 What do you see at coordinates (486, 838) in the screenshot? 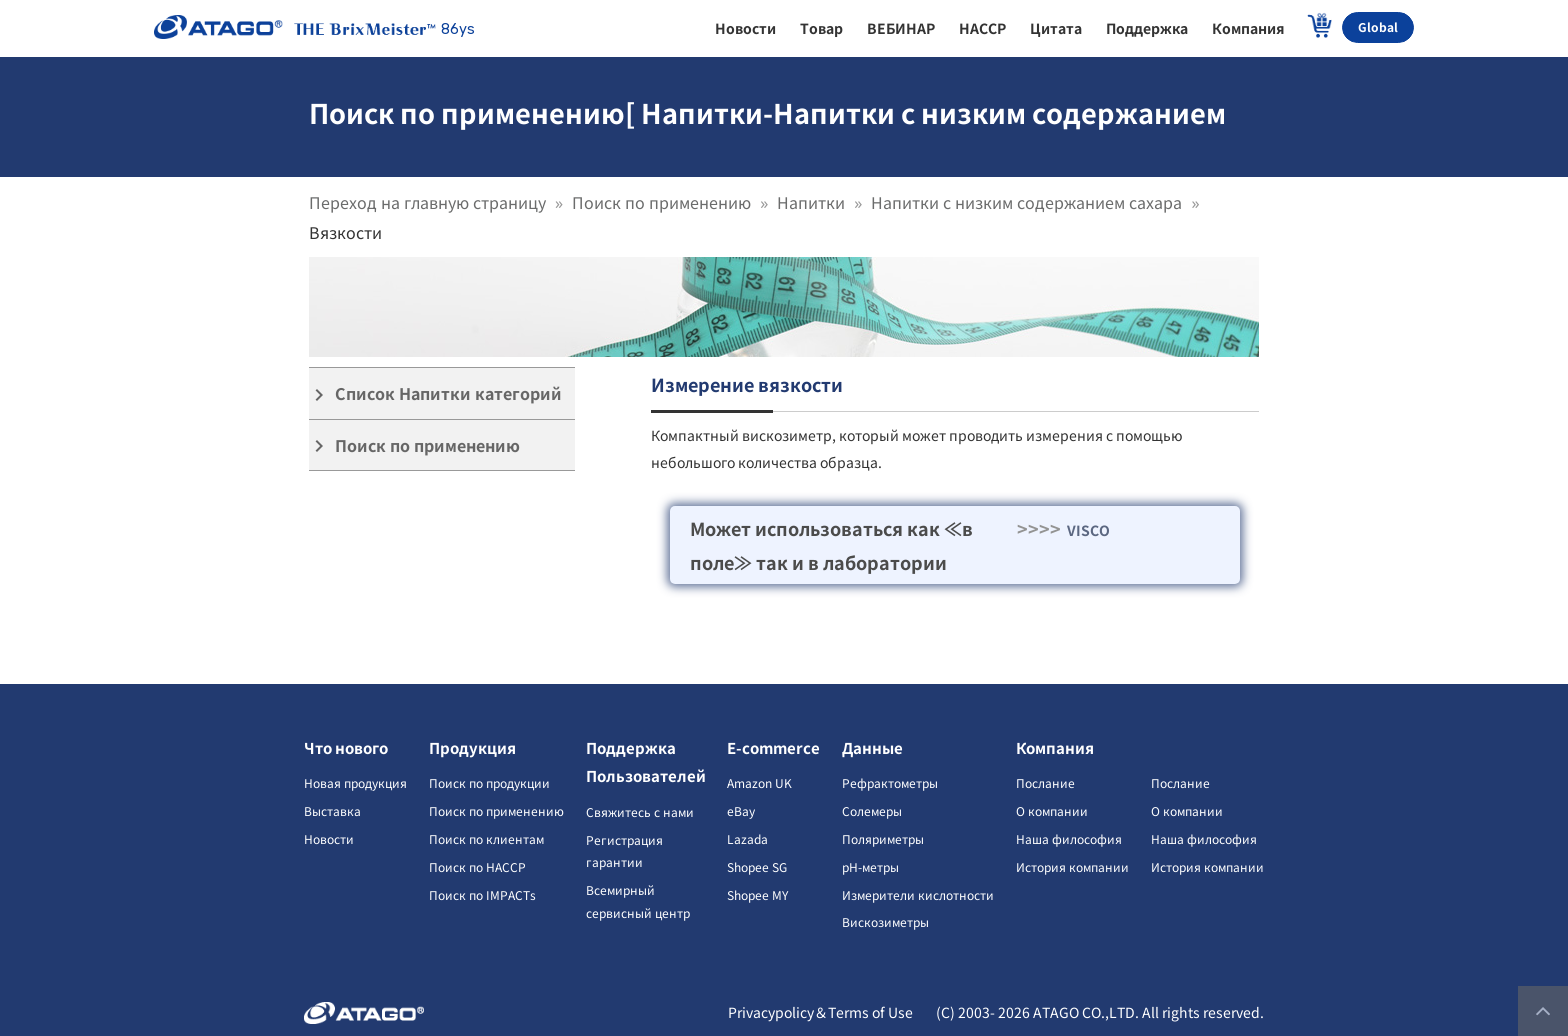
I see `Поиск по клиентам` at bounding box center [486, 838].